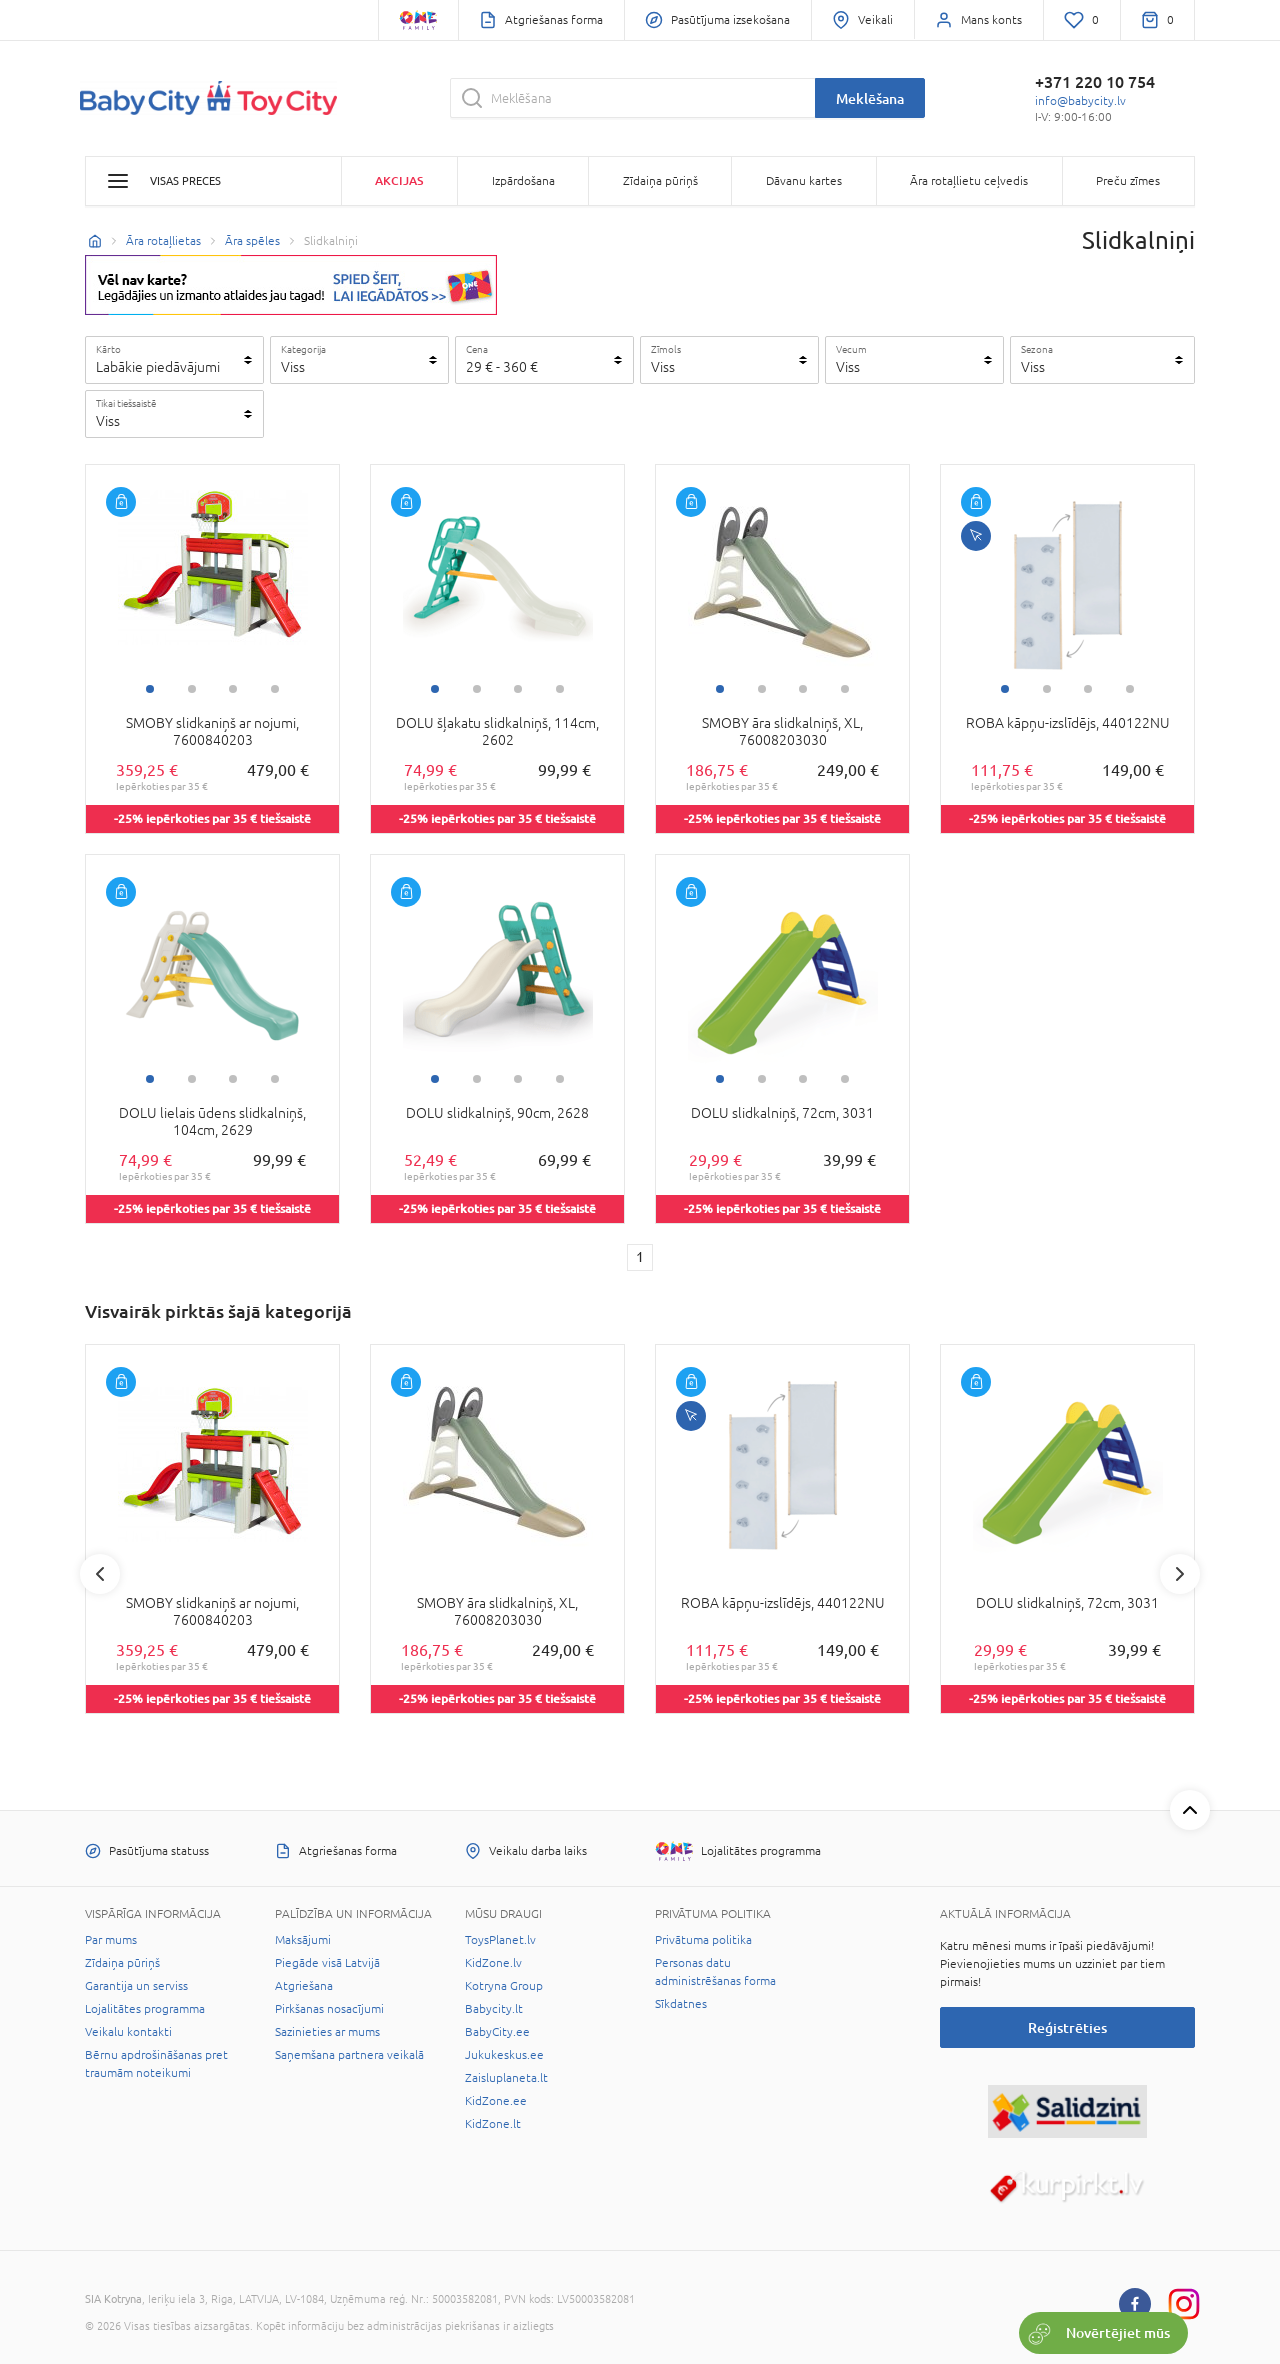 This screenshot has height=2364, width=1280. I want to click on Meklēšana, so click(870, 98).